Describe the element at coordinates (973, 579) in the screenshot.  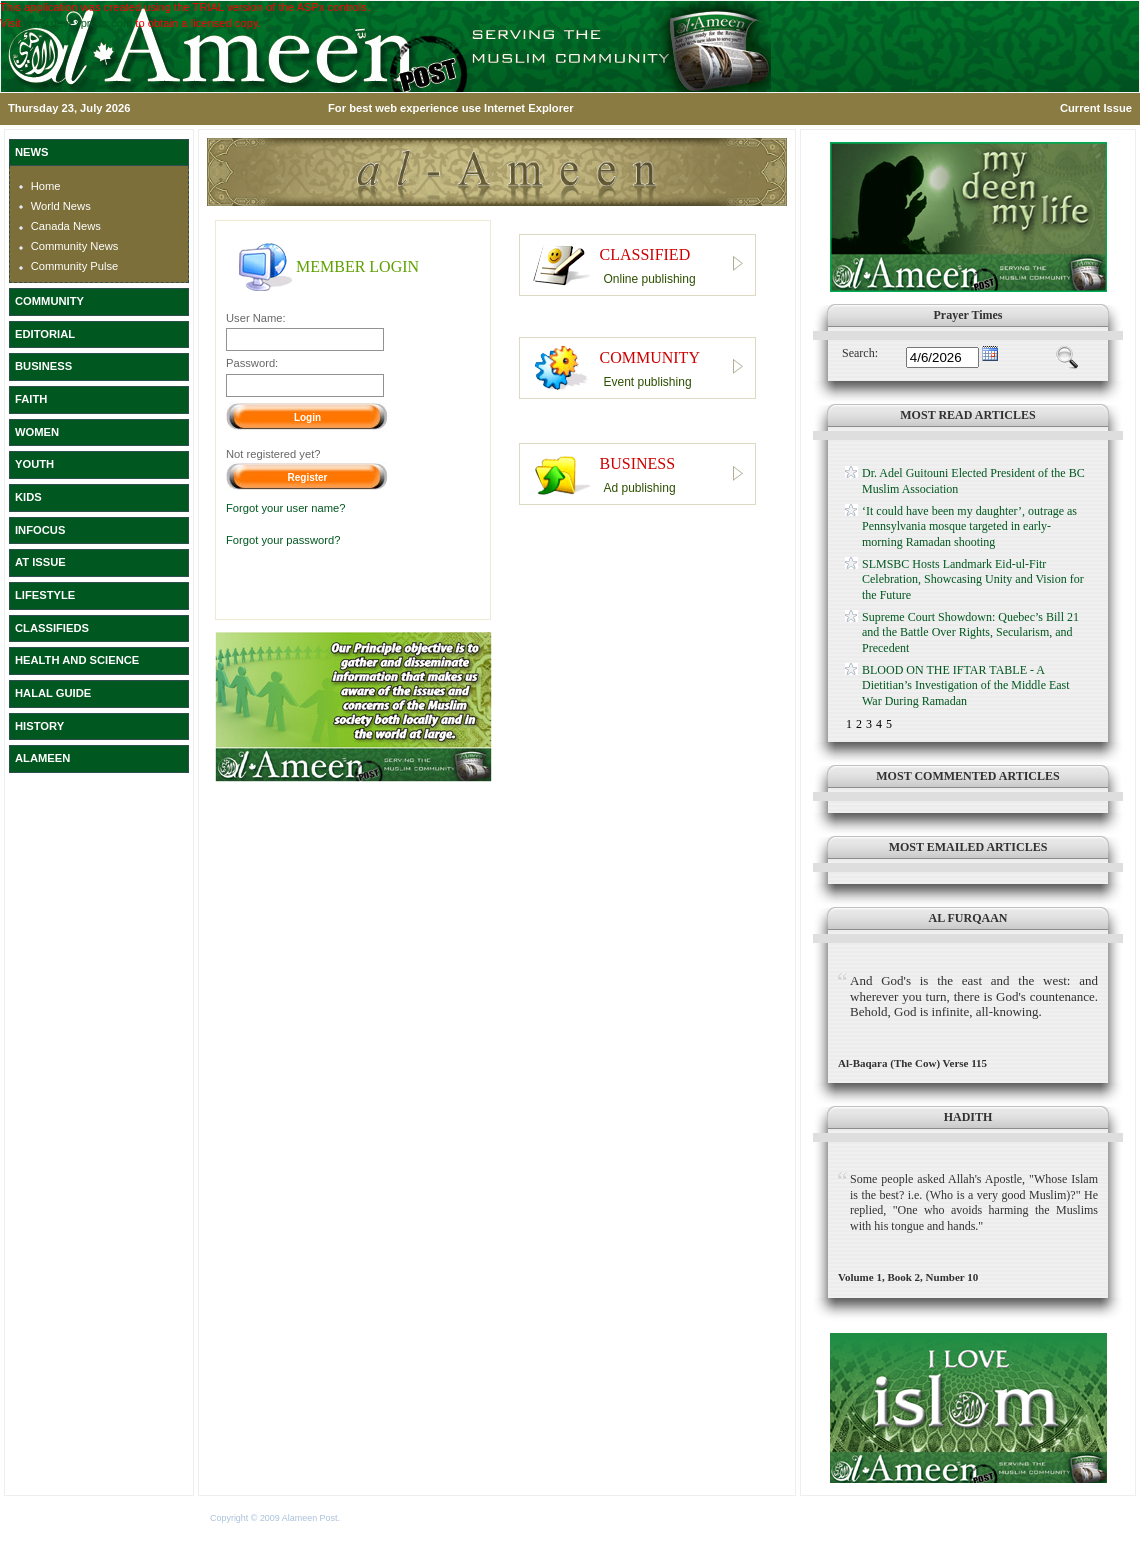
I see `SLMSBC Hosts Landmark Eid-ul-Fitr Celebration, Showcasing Unity and Vision for the Future` at that location.